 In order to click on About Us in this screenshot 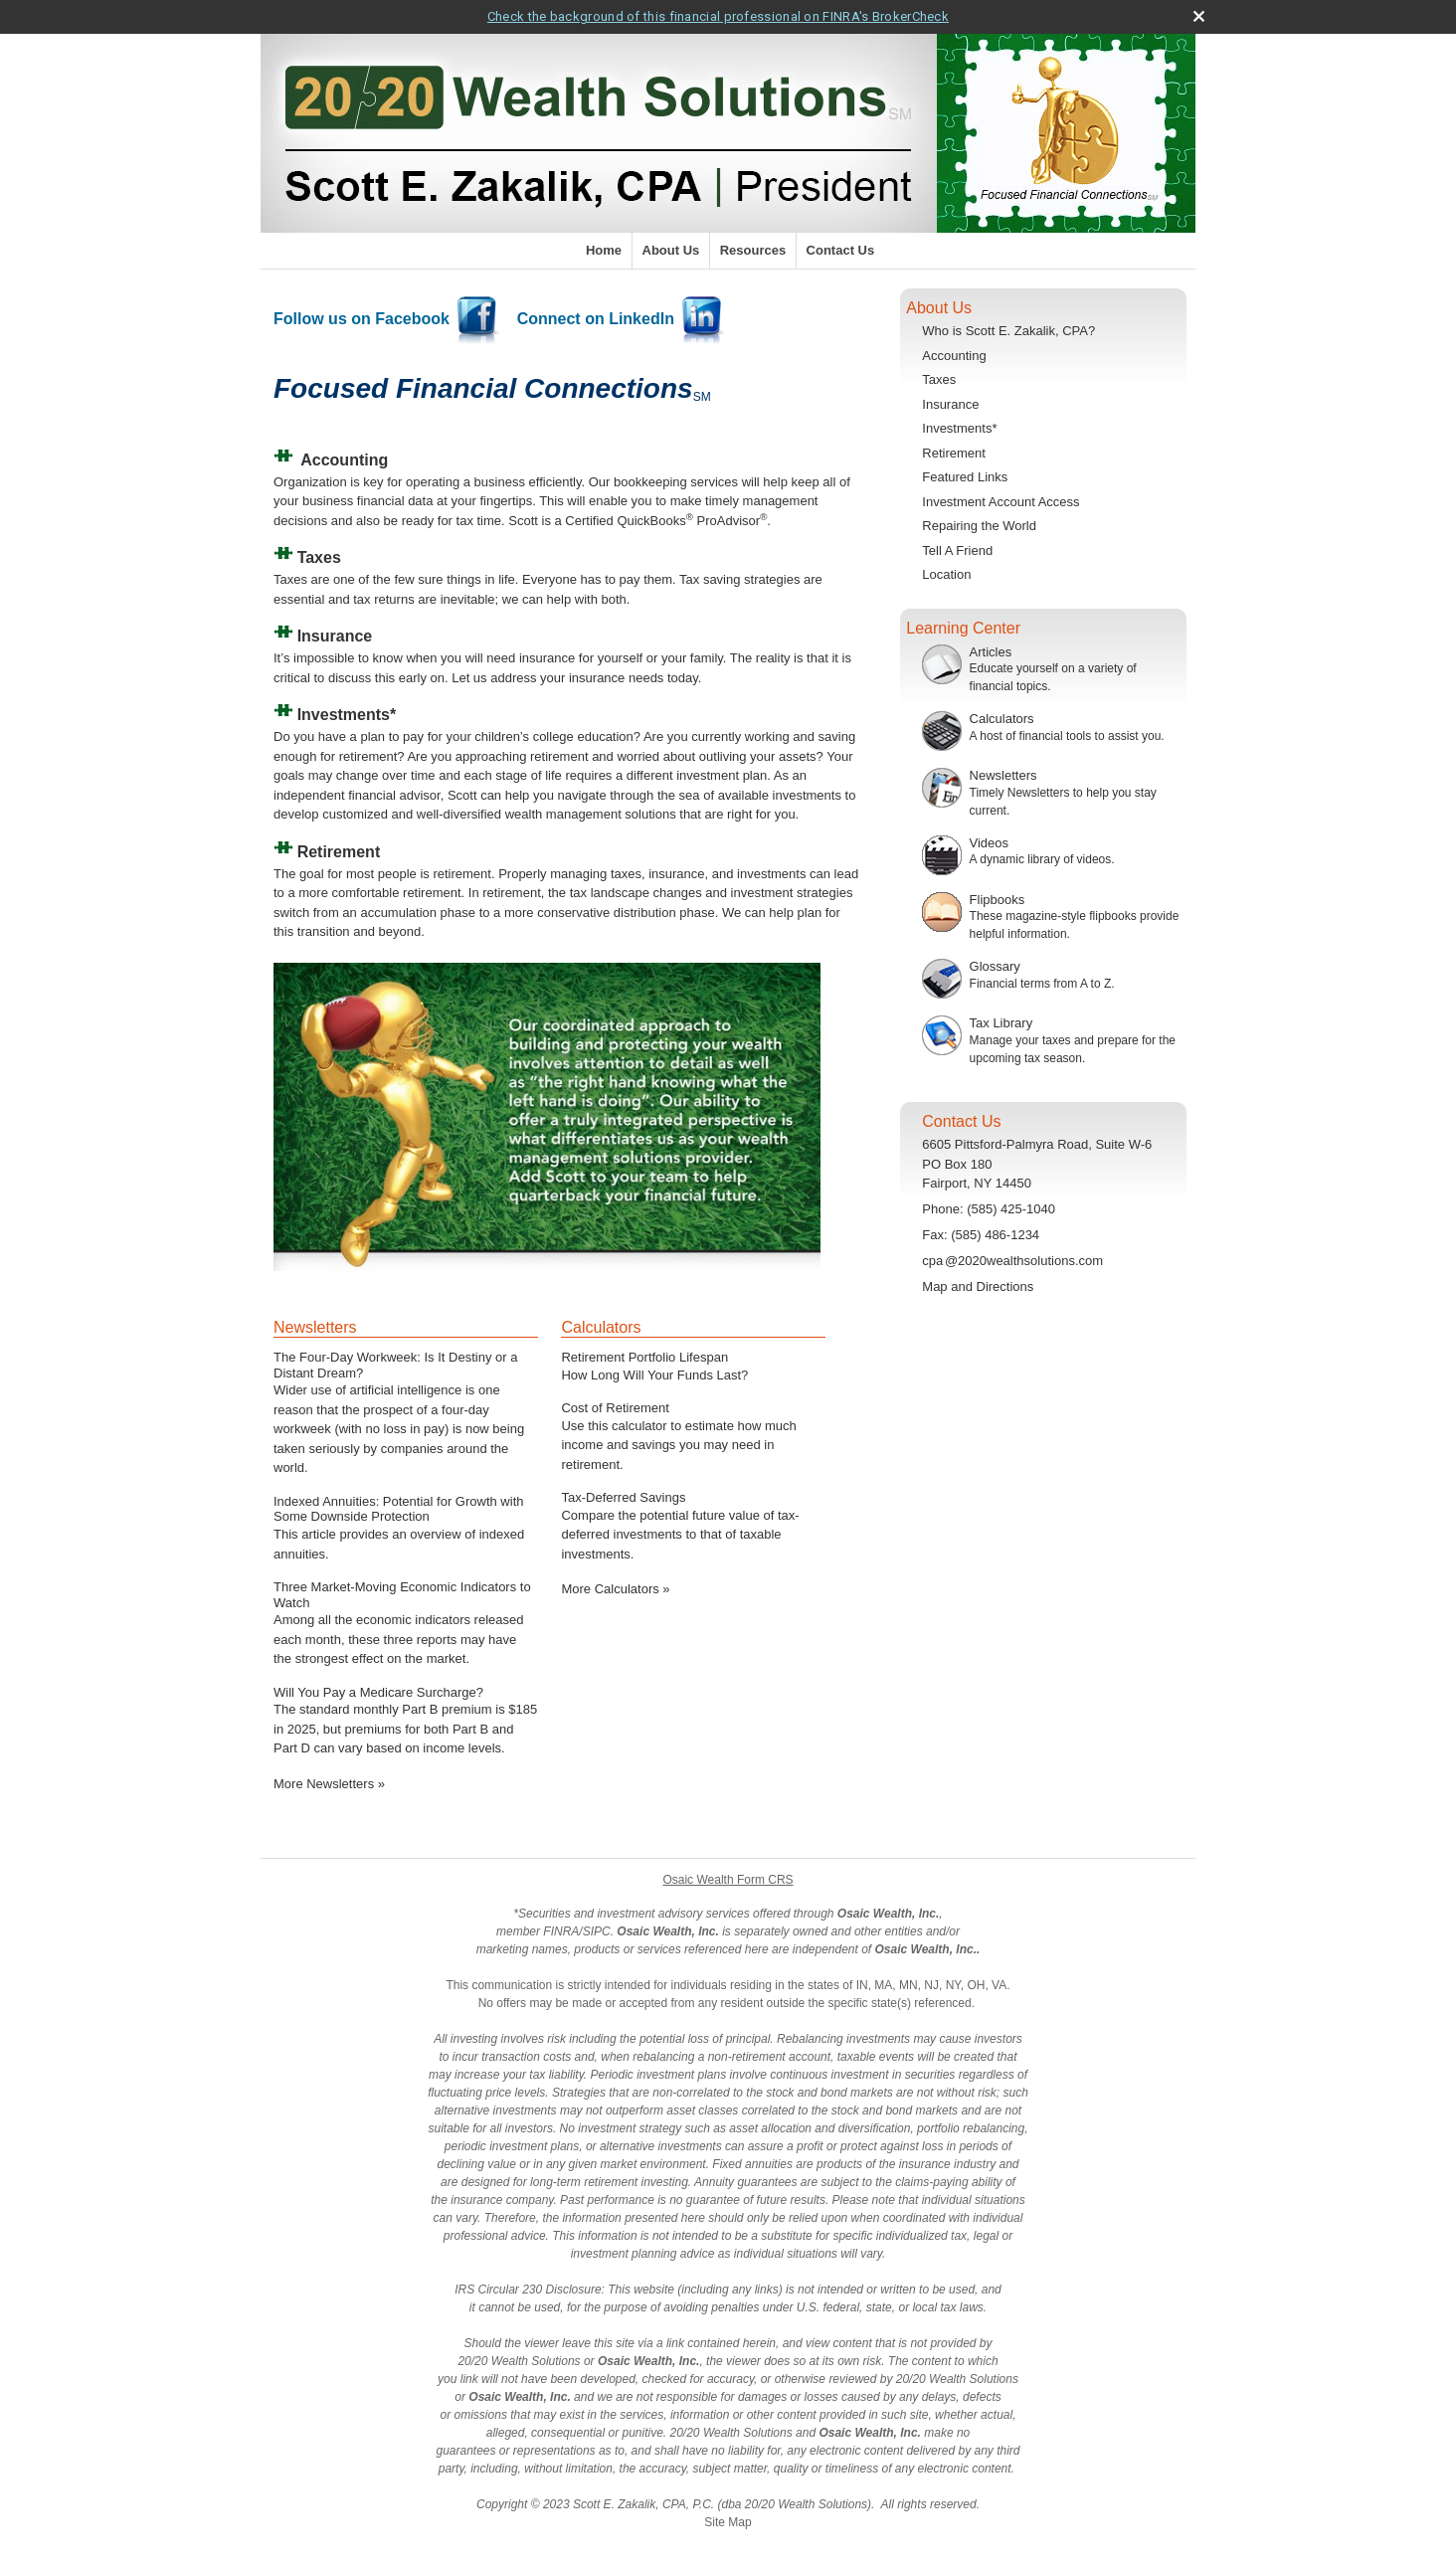, I will do `click(671, 250)`.